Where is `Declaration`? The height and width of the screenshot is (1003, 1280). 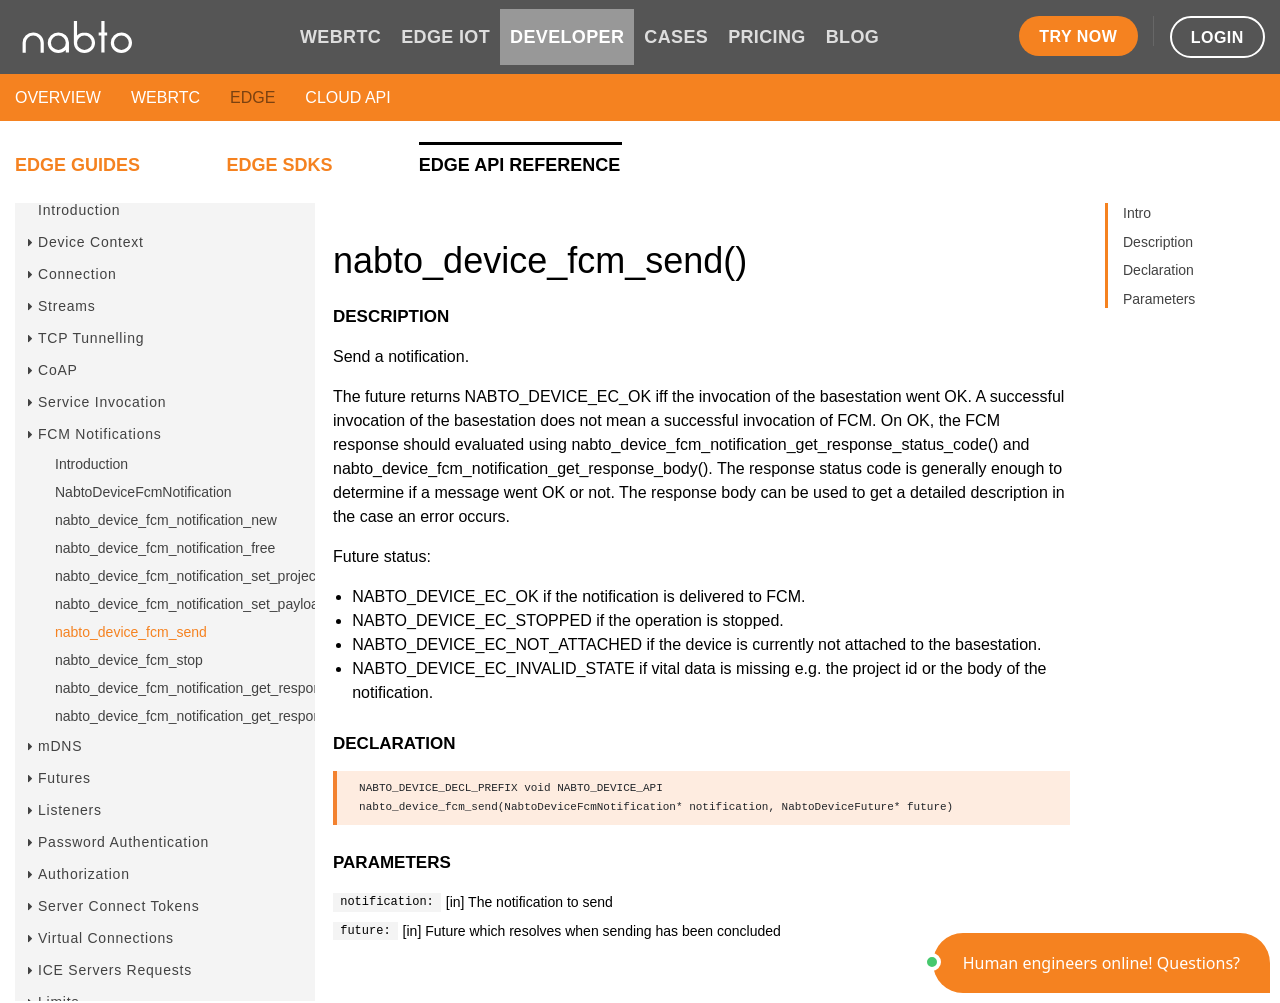
Declaration is located at coordinates (1158, 270).